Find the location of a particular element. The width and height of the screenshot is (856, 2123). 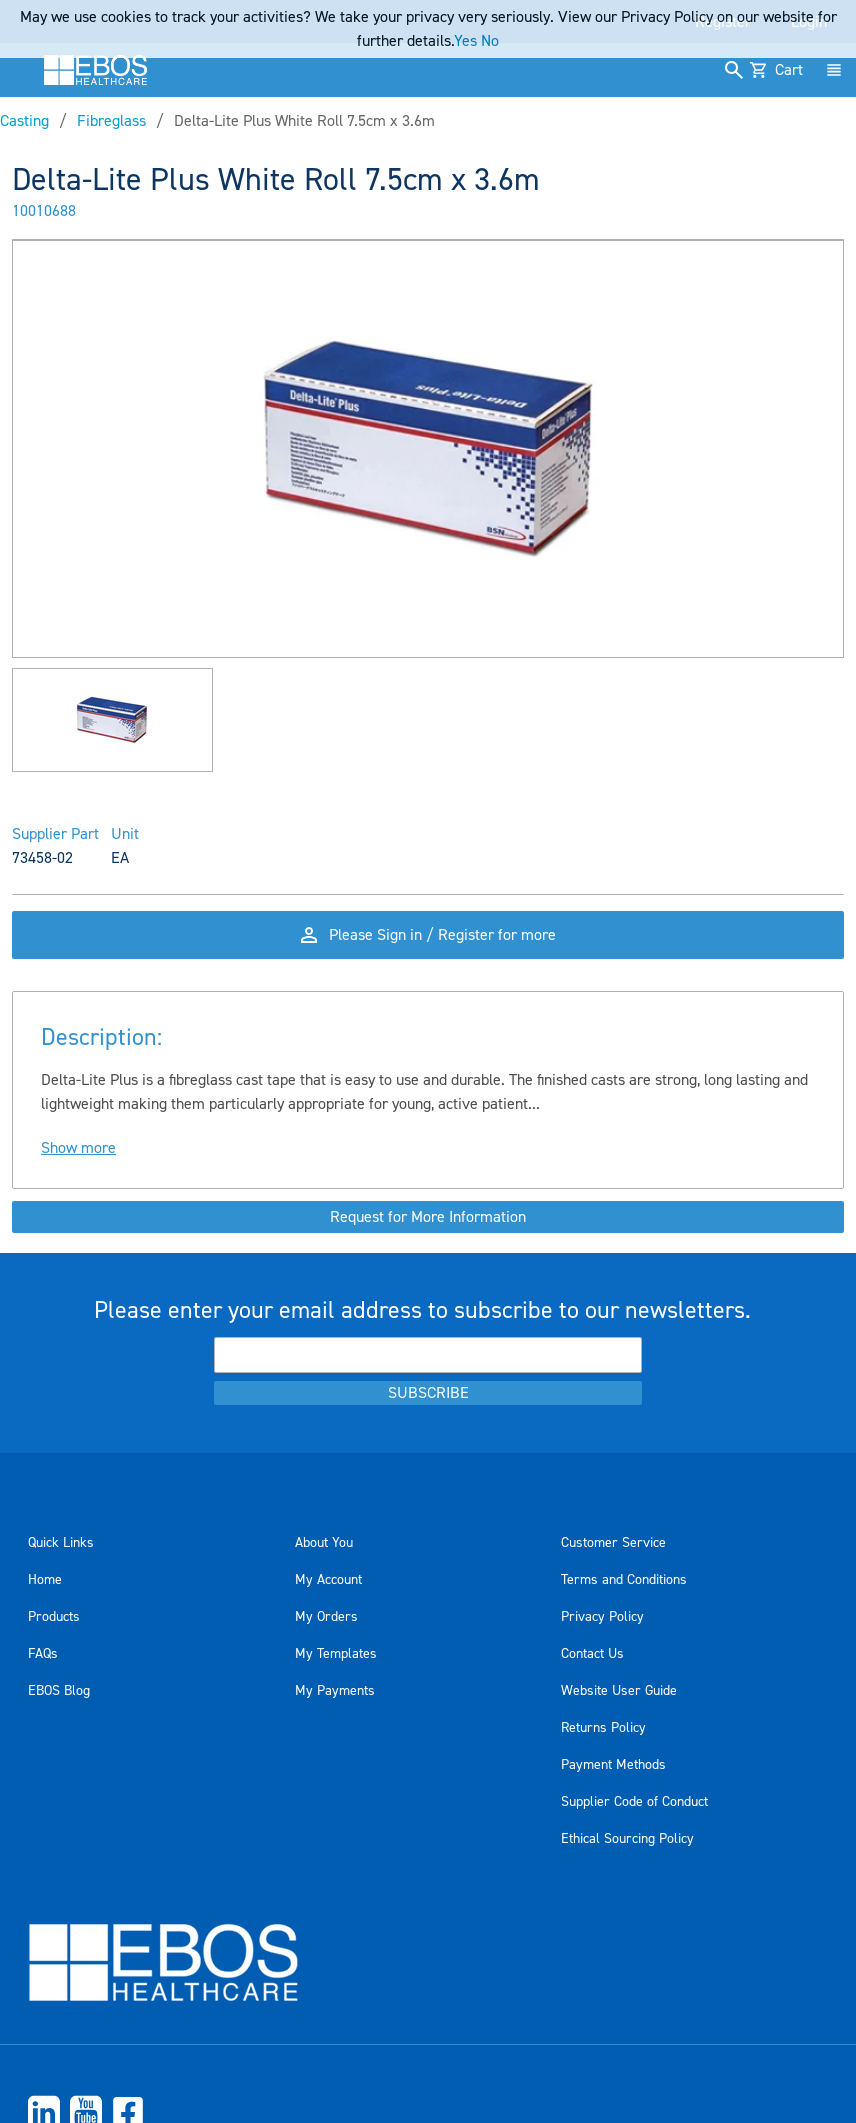

Show more is located at coordinates (78, 1148).